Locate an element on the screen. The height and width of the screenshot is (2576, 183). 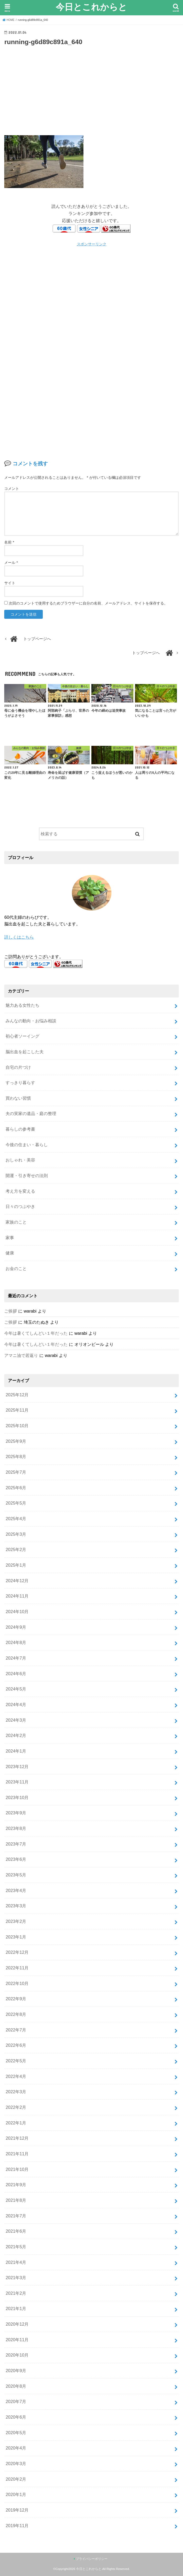
2025年1月 is located at coordinates (16, 1565).